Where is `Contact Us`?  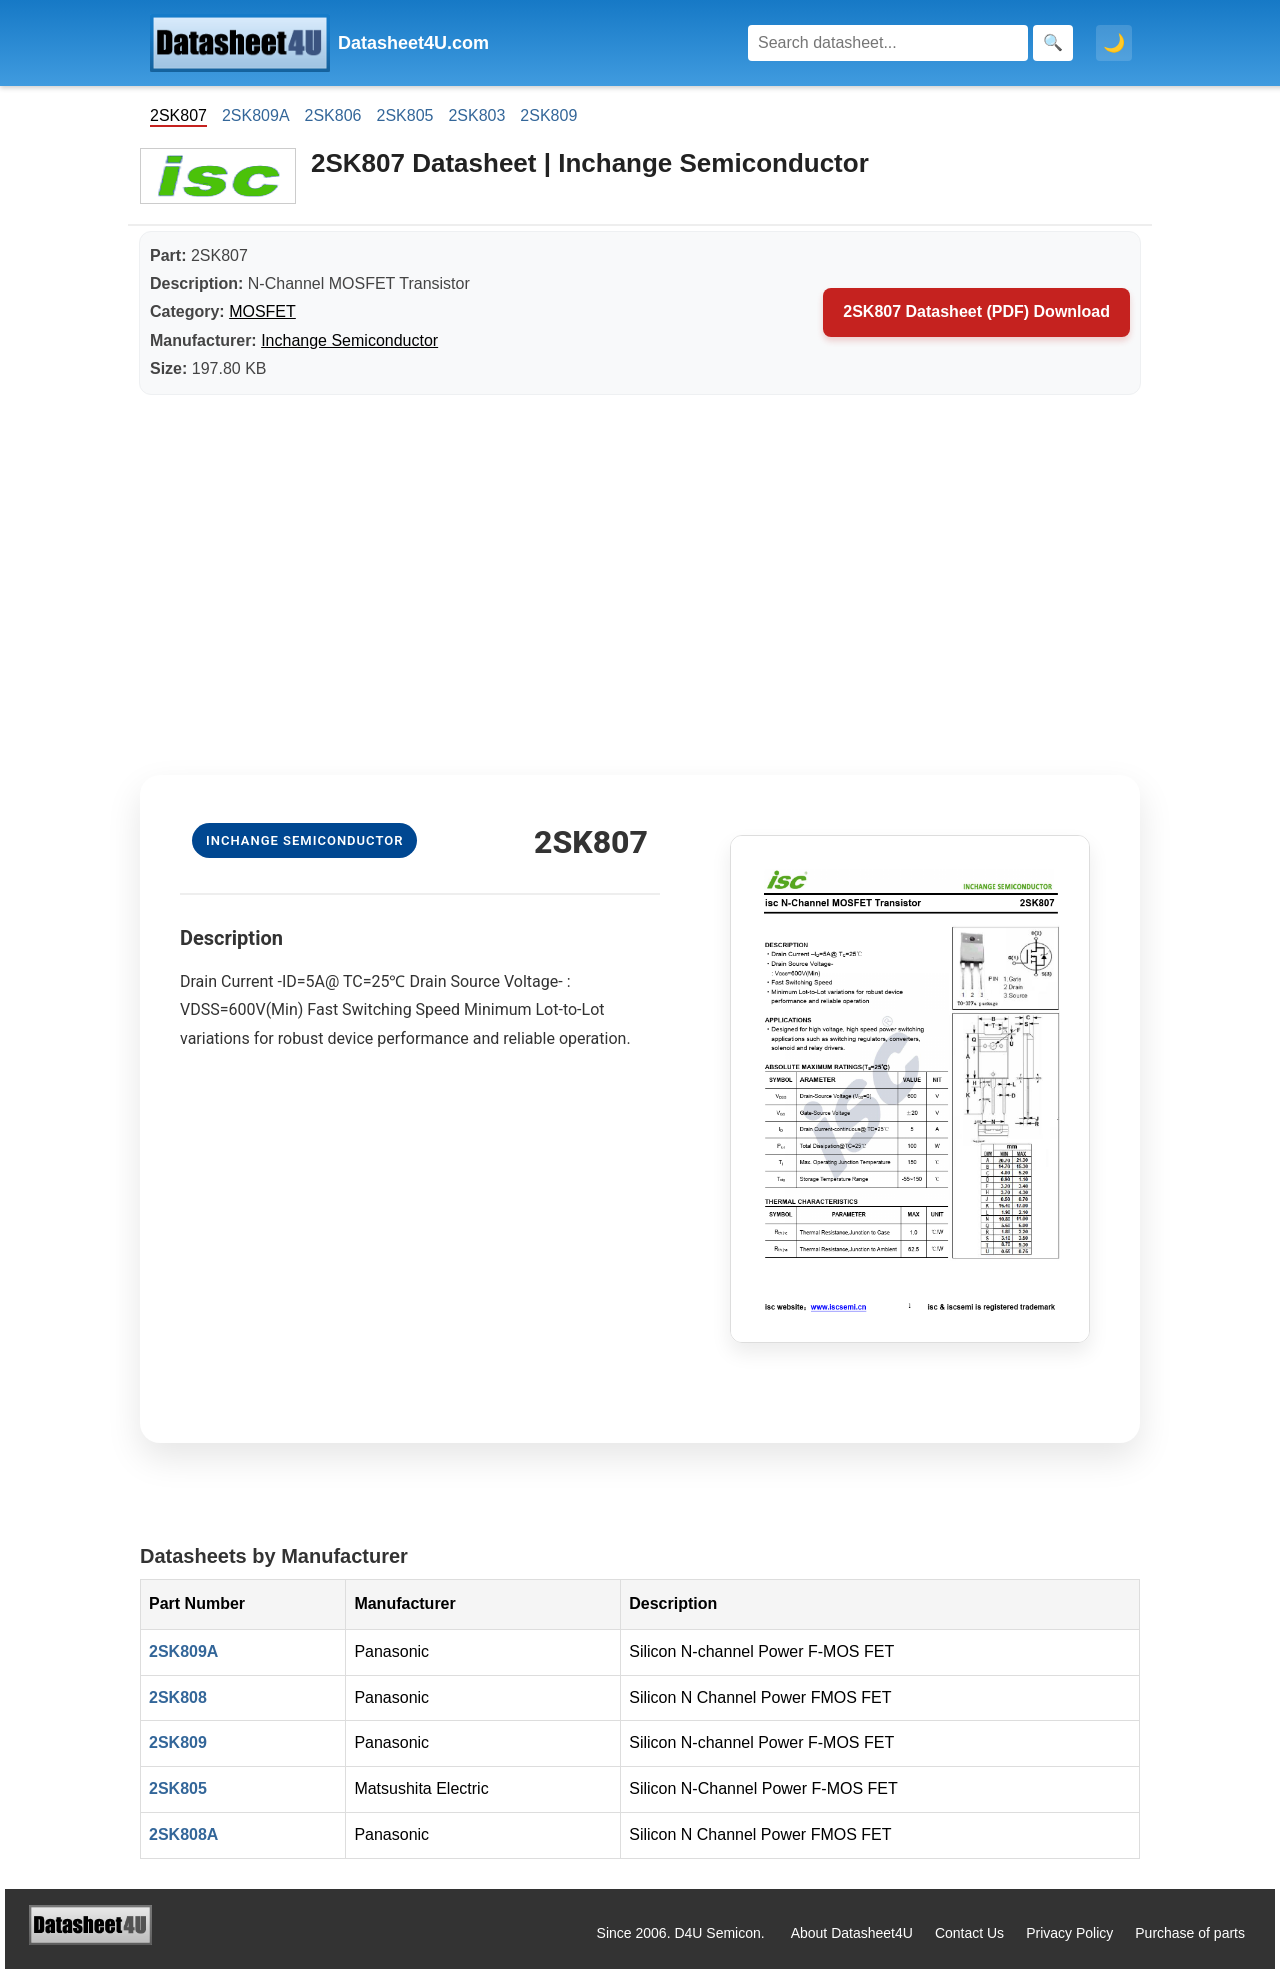 Contact Us is located at coordinates (969, 1933).